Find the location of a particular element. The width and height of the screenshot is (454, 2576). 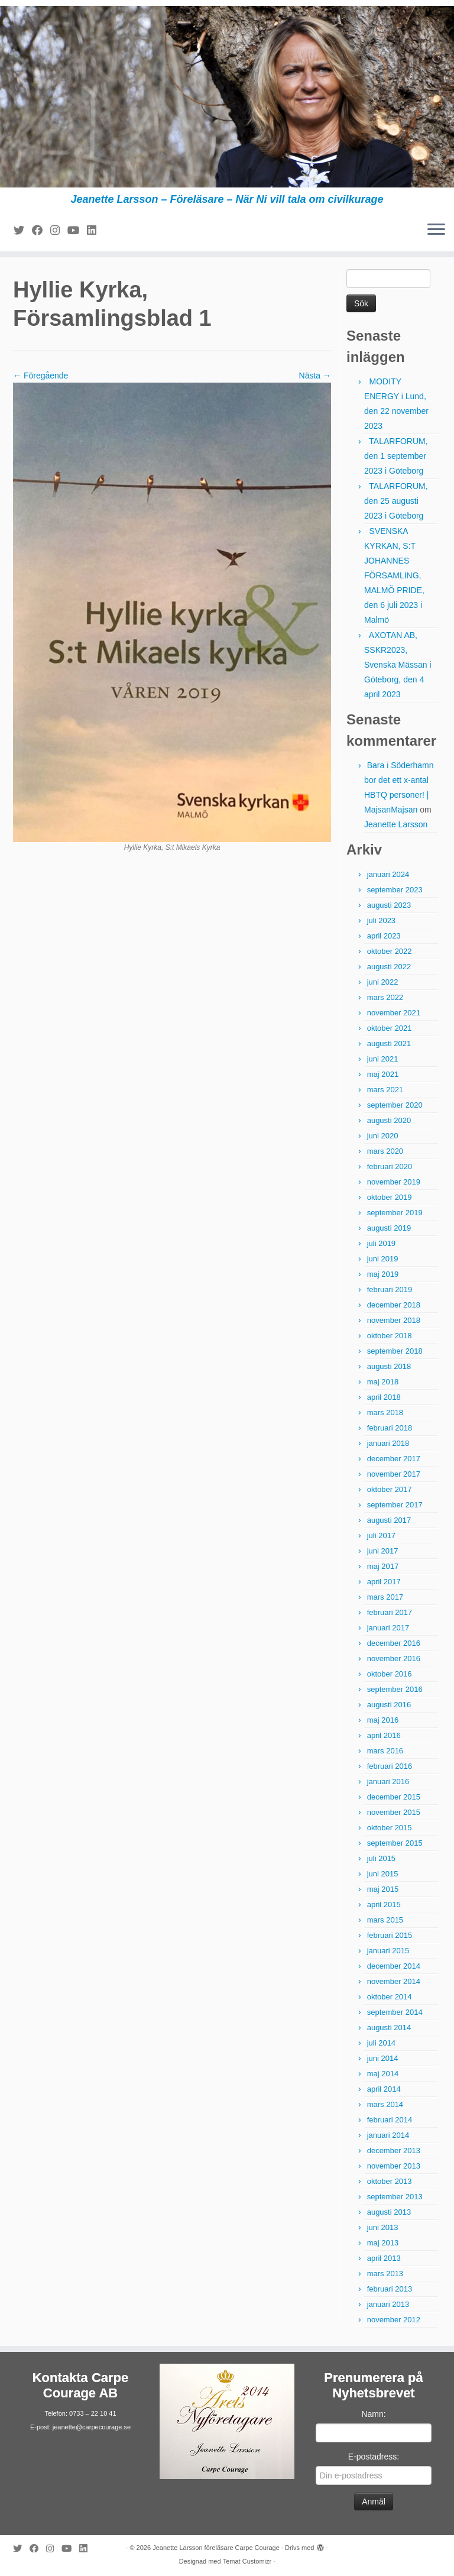

november 2016 is located at coordinates (393, 1658).